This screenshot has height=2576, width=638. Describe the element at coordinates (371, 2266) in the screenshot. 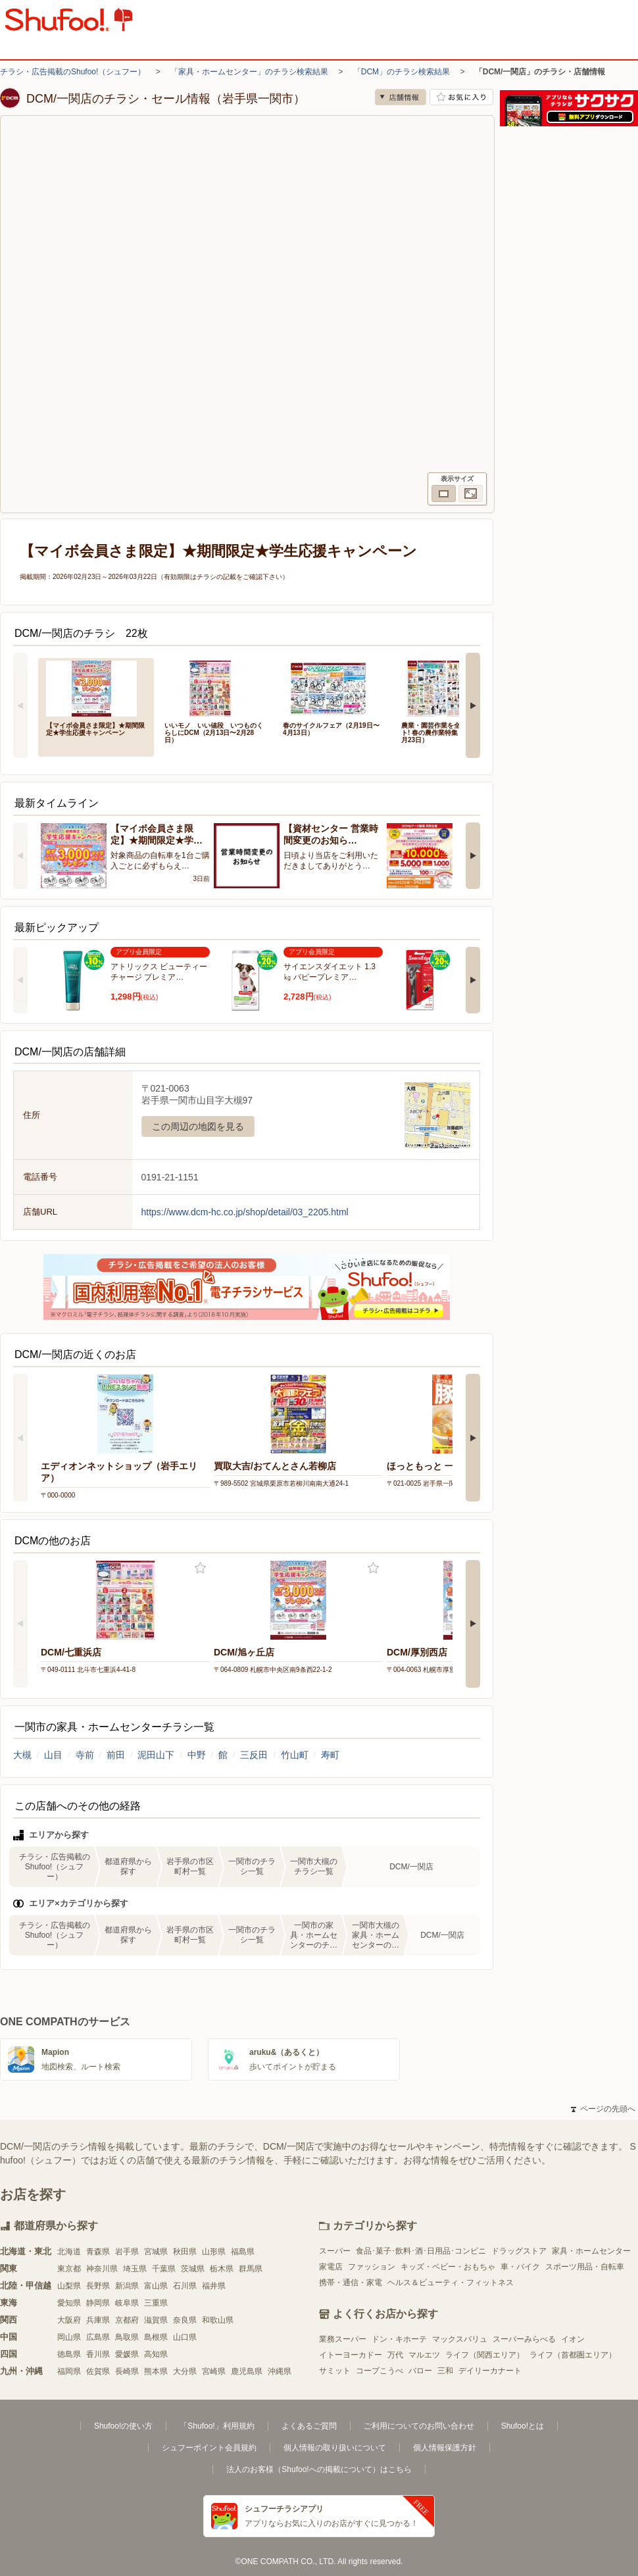

I see `ファッション` at that location.